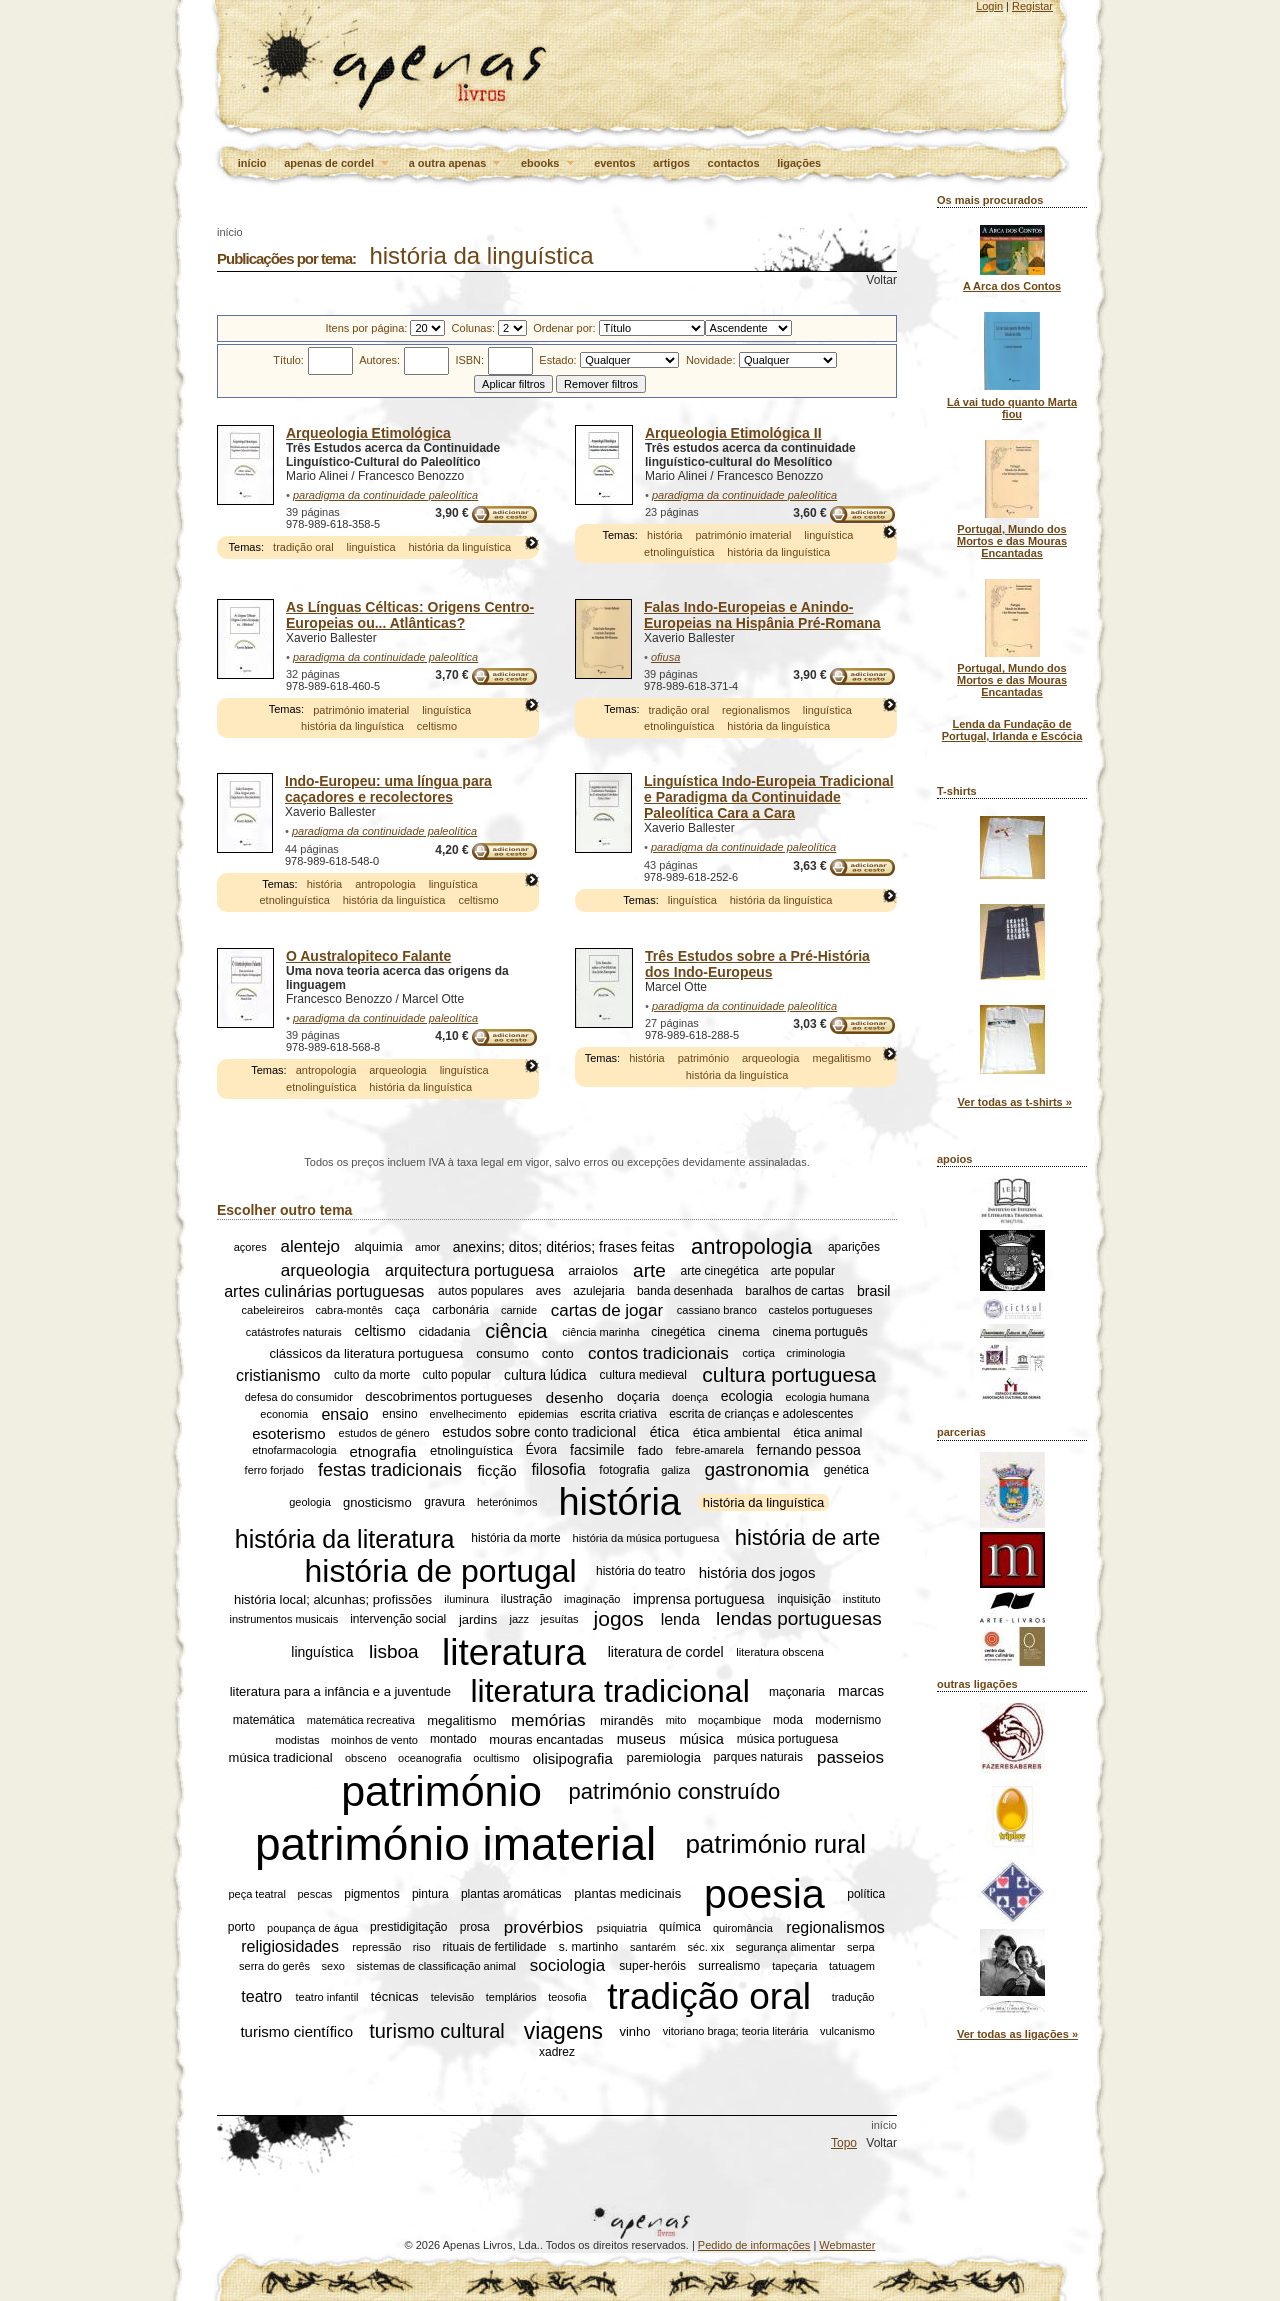  Describe the element at coordinates (294, 1332) in the screenshot. I see `catástrofes naturais` at that location.